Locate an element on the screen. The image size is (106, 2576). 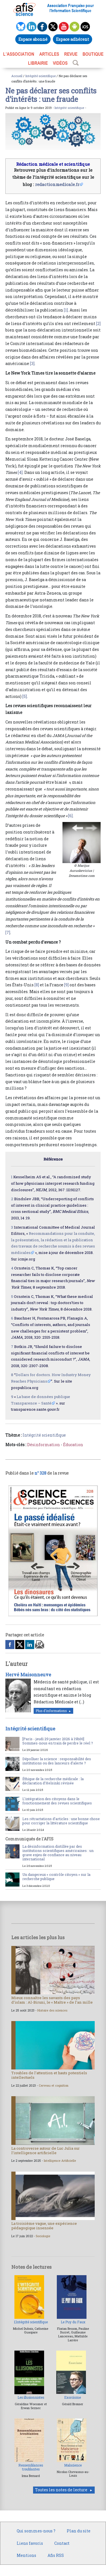
La controverse autour de Luc Julia sur l’intelligence artificielle is located at coordinates (45, 2150).